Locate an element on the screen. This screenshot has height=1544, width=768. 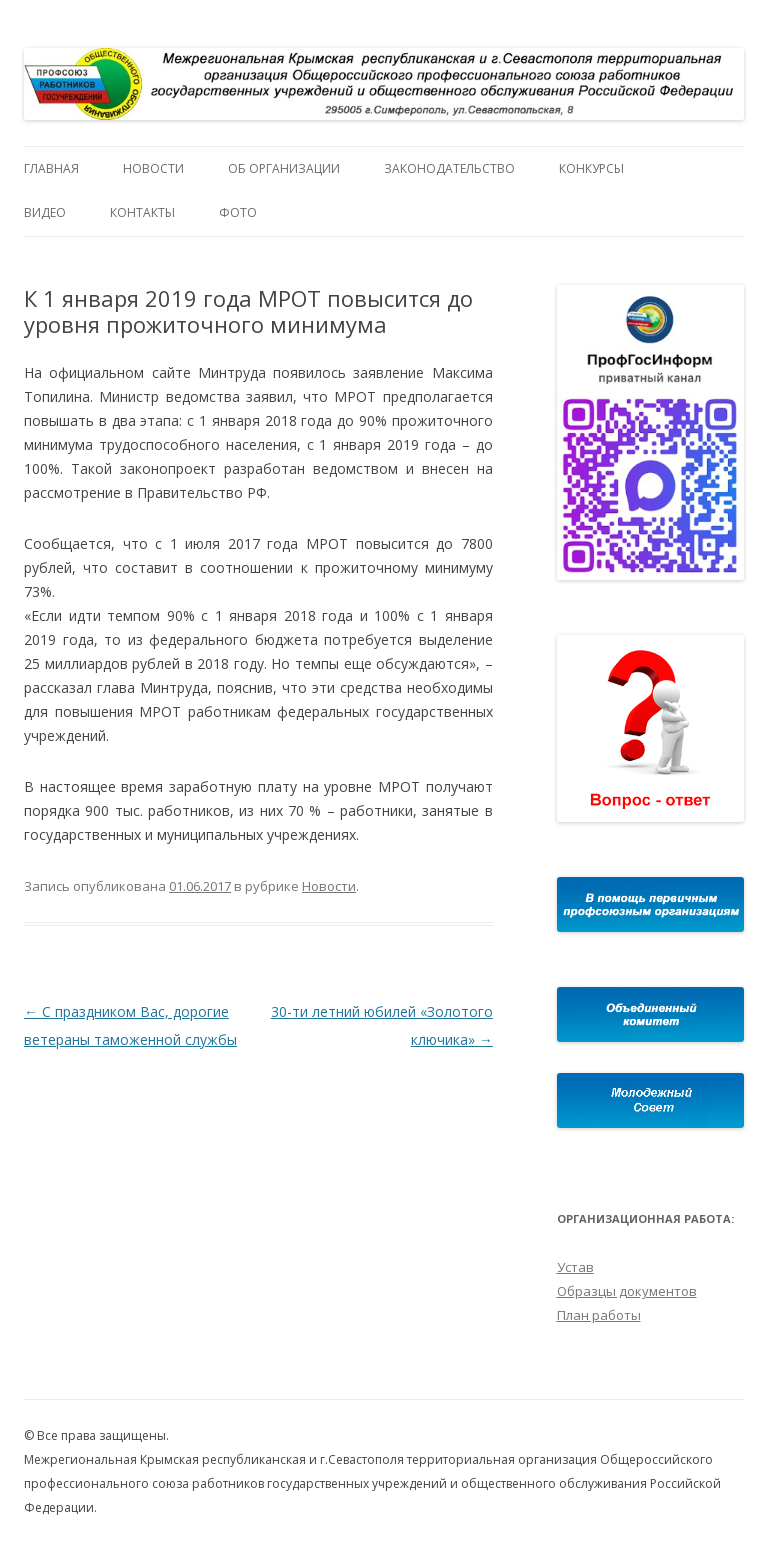
План работы is located at coordinates (599, 1315).